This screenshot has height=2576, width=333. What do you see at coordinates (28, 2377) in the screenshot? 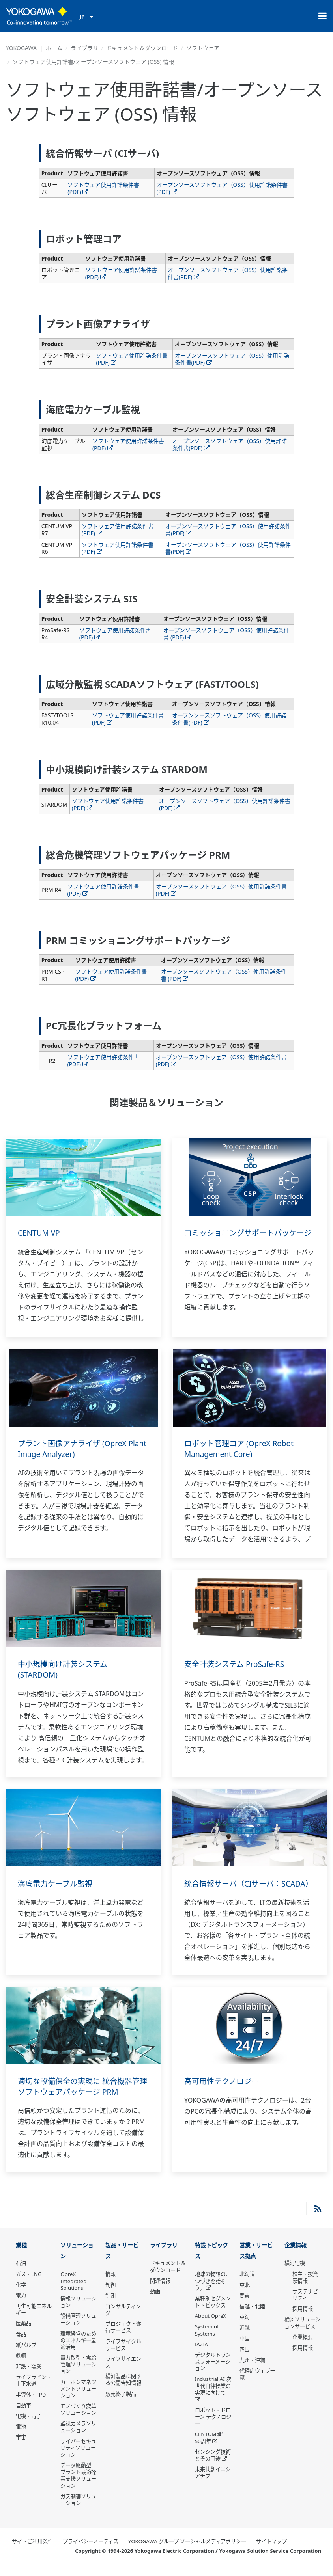
I see `非鉄・窯業` at bounding box center [28, 2377].